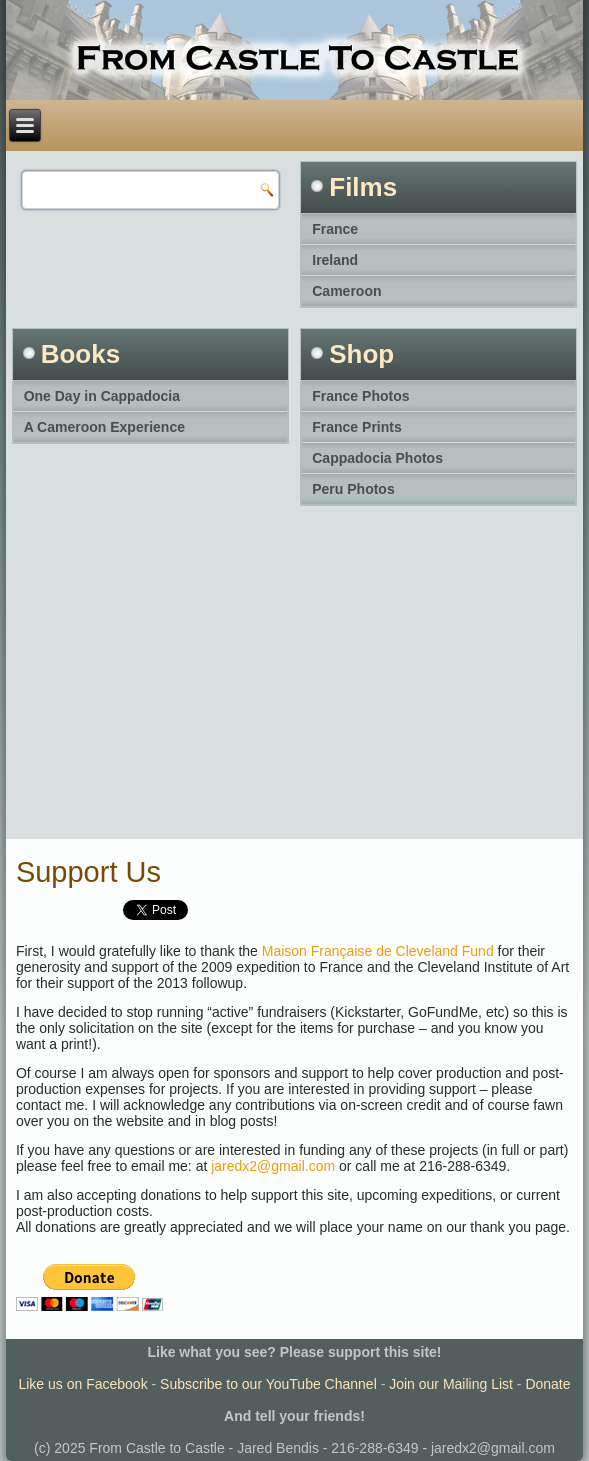 The image size is (589, 1461). I want to click on France Photos, so click(360, 396).